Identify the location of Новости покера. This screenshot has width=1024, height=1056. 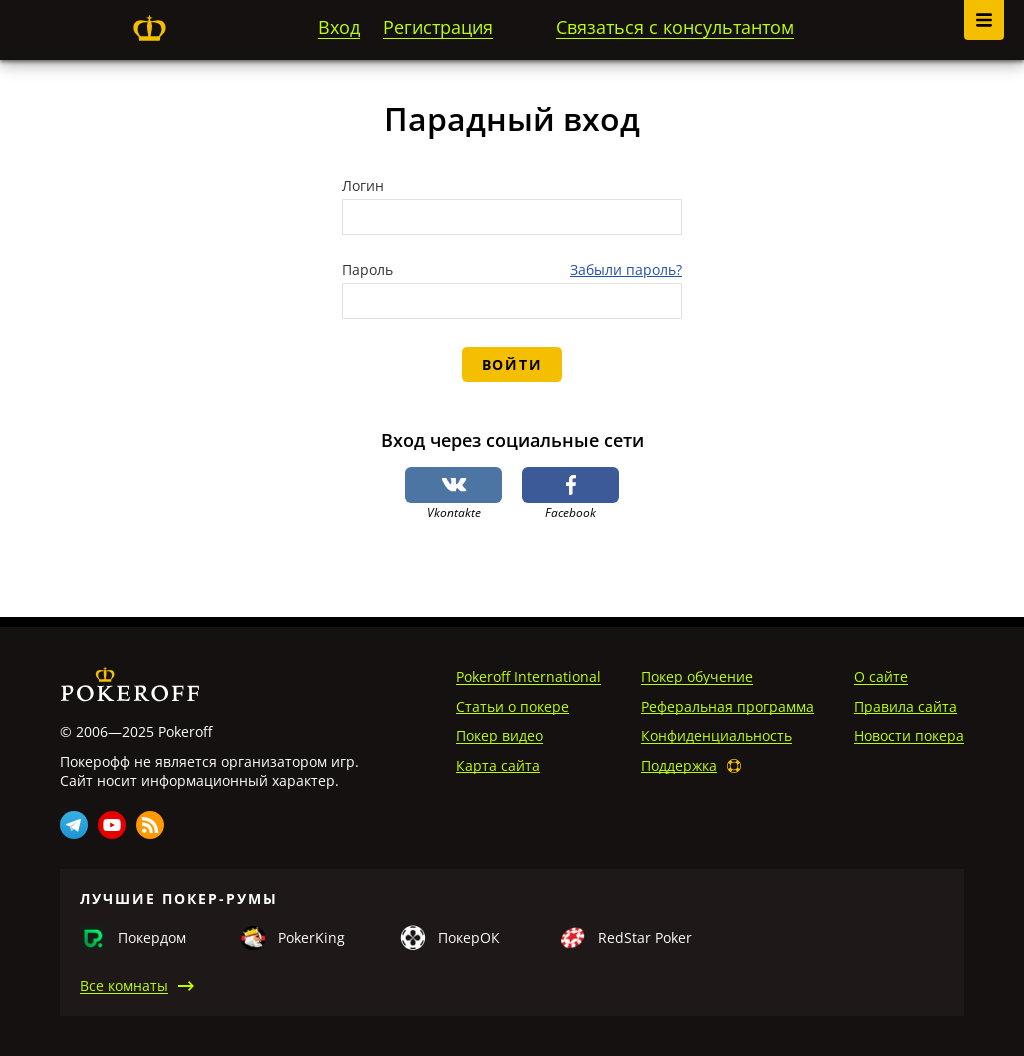
(909, 735).